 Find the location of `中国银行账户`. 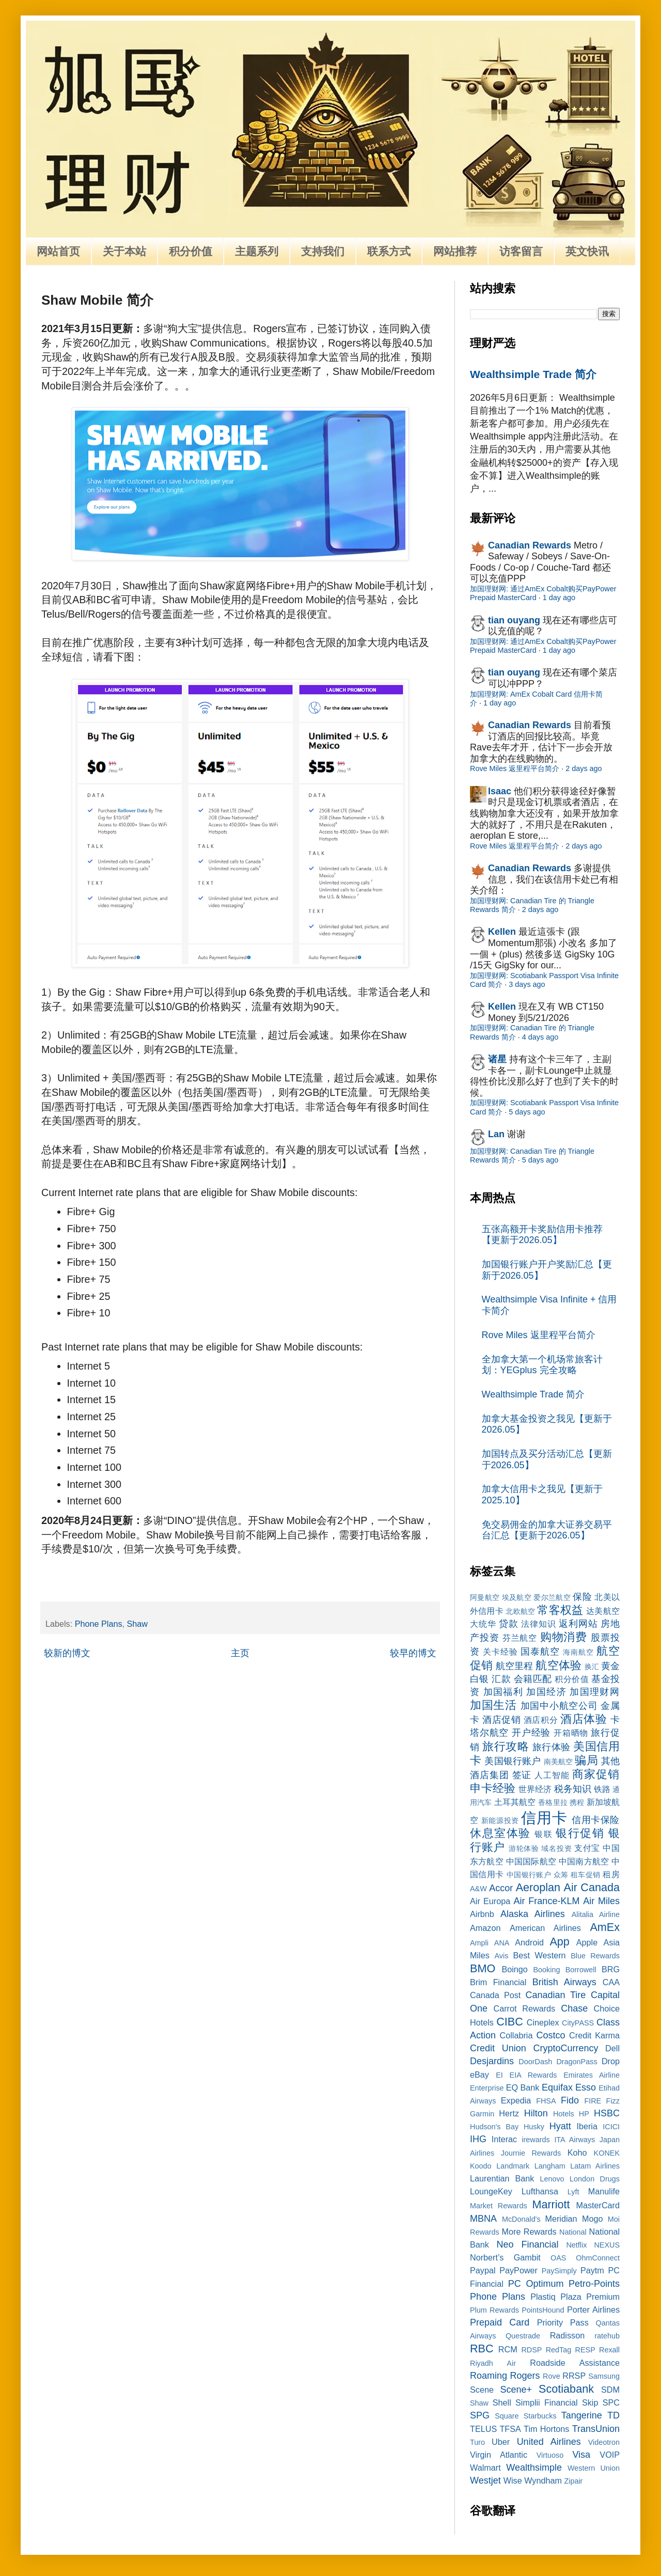

中国银行账户 is located at coordinates (529, 1875).